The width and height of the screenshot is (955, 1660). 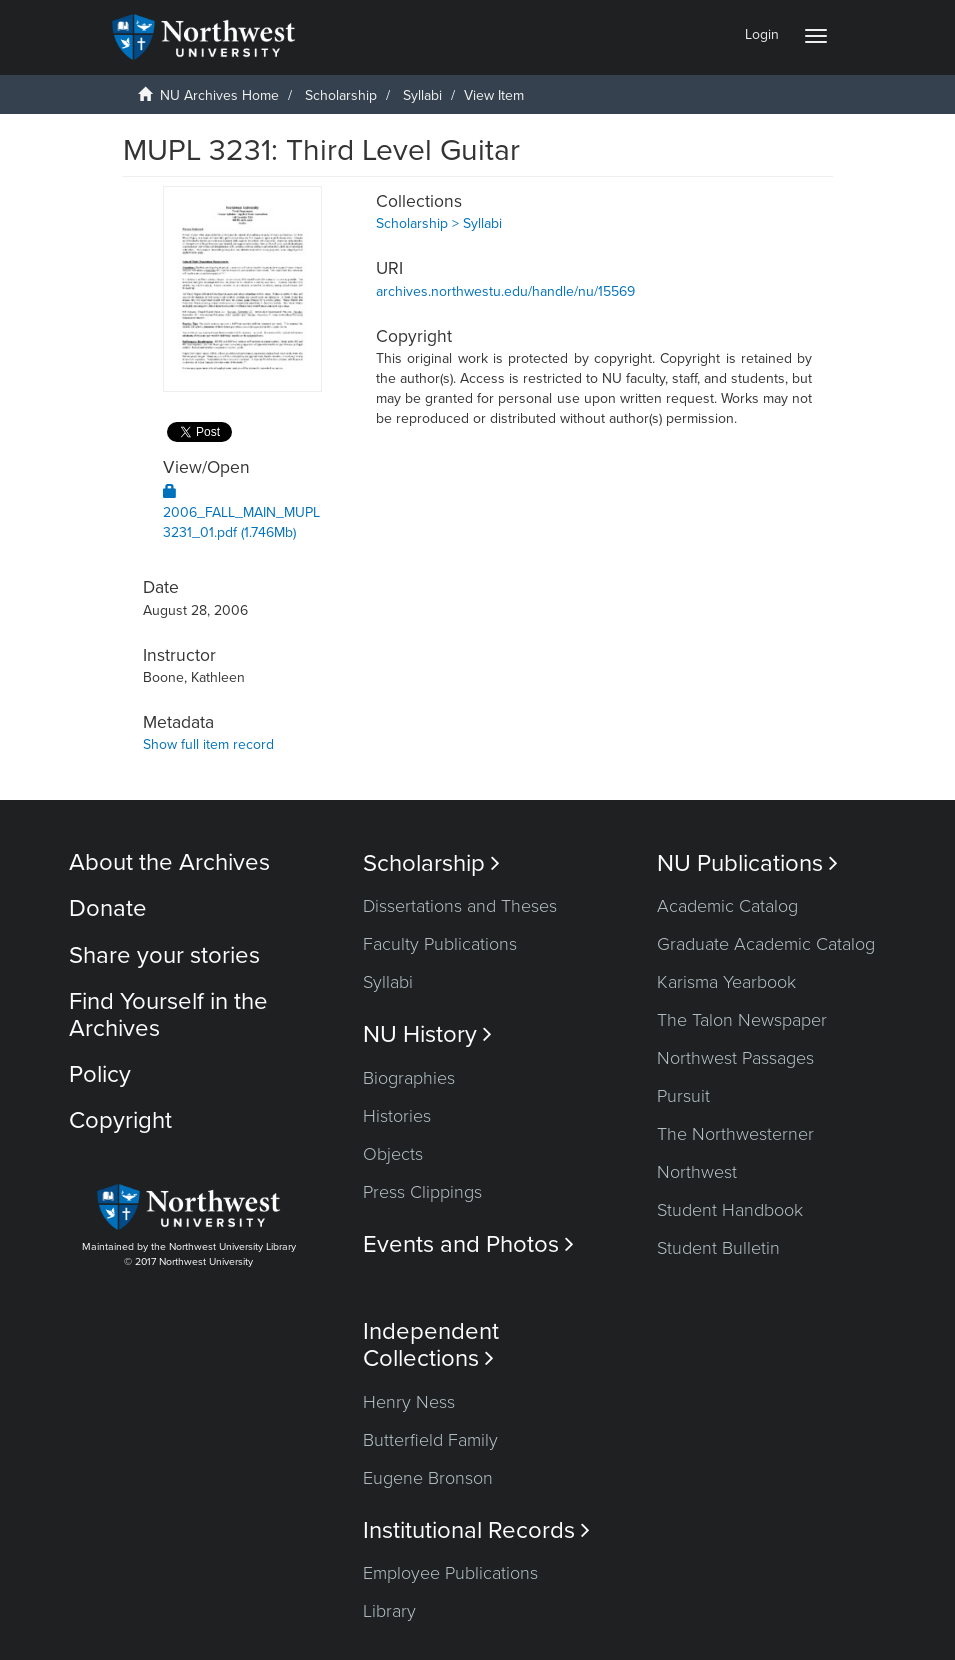 What do you see at coordinates (450, 1573) in the screenshot?
I see `Employee Publications` at bounding box center [450, 1573].